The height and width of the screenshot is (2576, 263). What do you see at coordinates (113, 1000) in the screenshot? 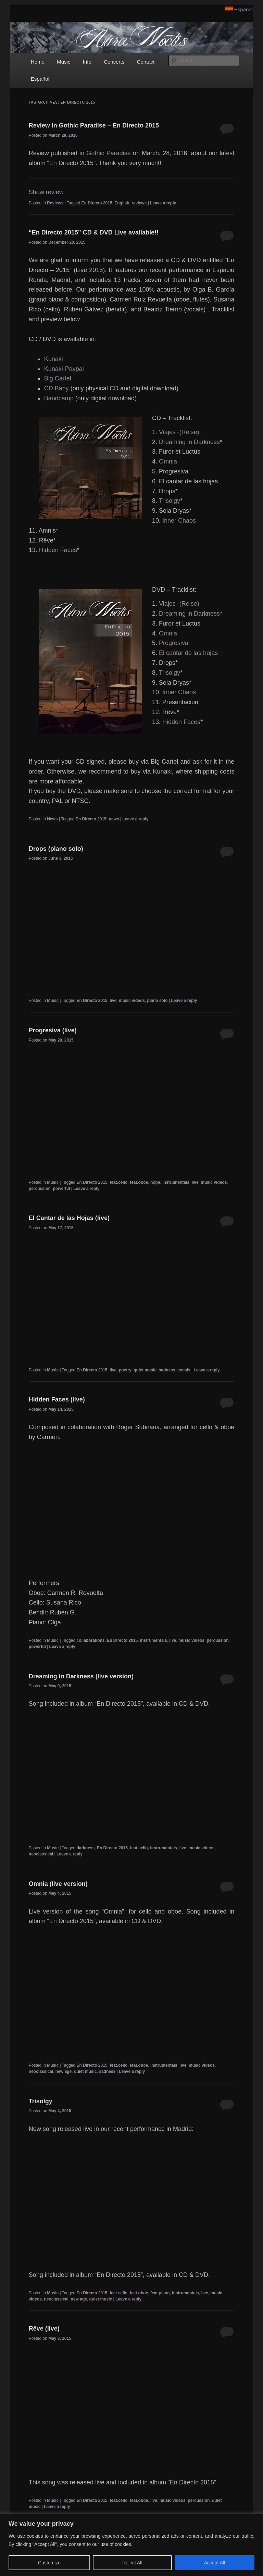
I see `live` at bounding box center [113, 1000].